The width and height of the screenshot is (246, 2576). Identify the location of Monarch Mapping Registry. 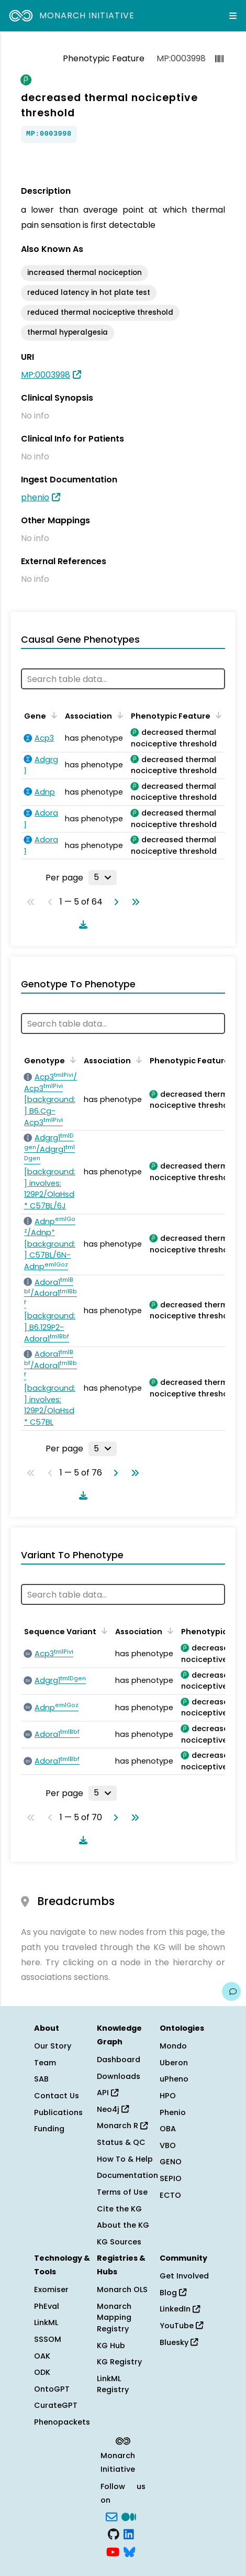
(114, 2317).